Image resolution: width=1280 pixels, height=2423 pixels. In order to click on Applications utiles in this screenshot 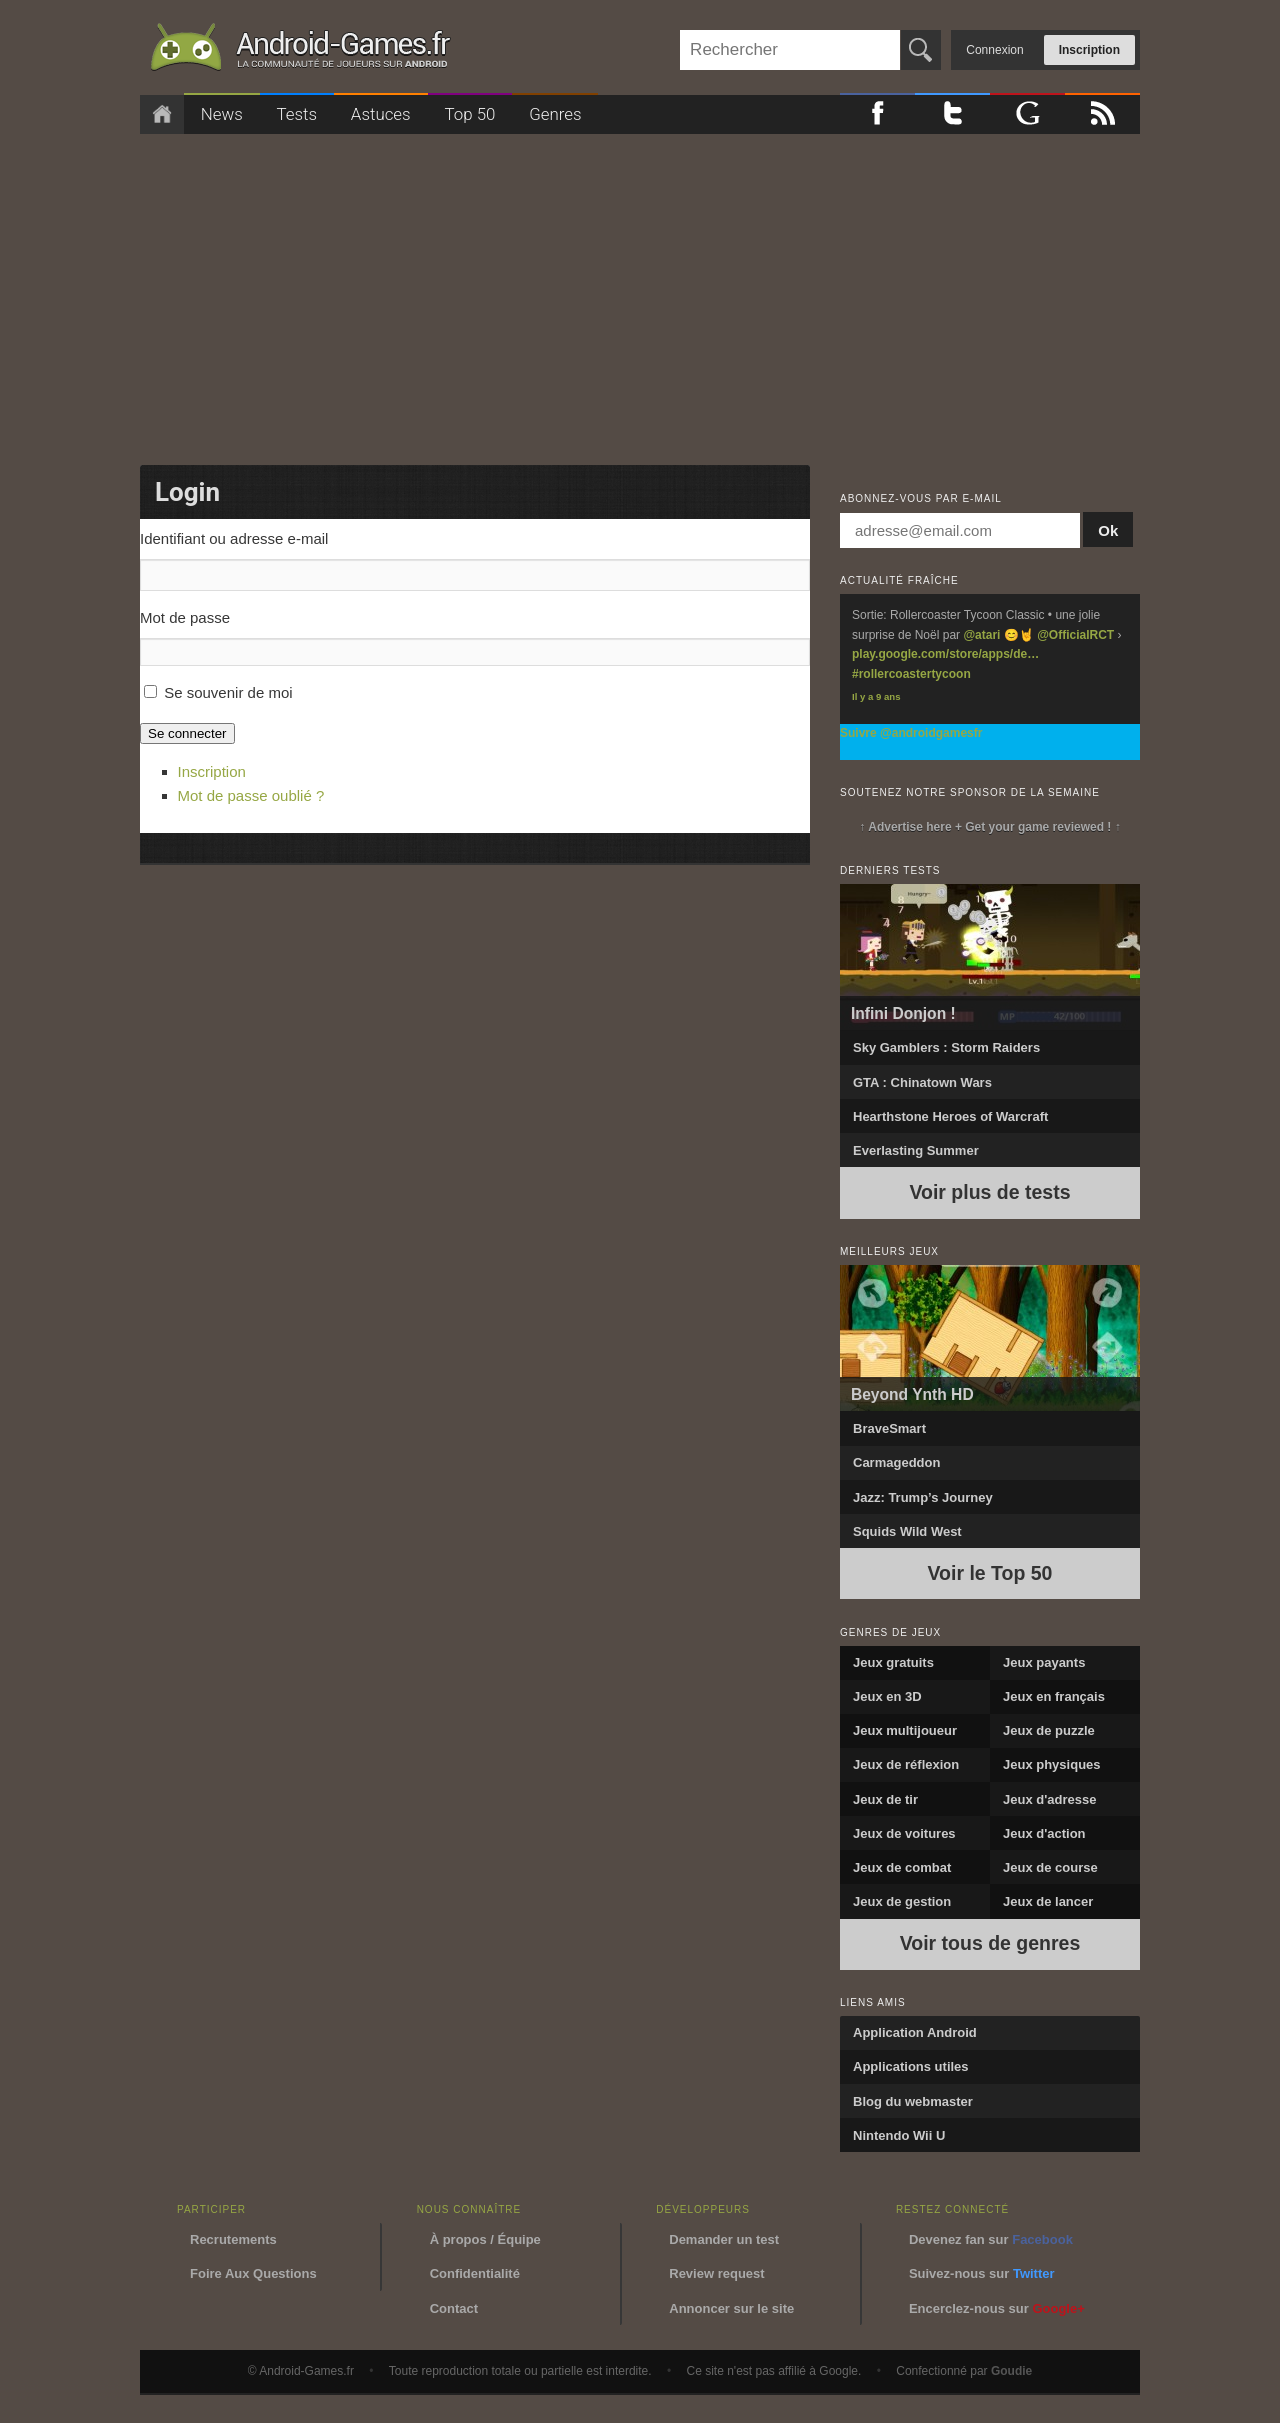, I will do `click(911, 2066)`.